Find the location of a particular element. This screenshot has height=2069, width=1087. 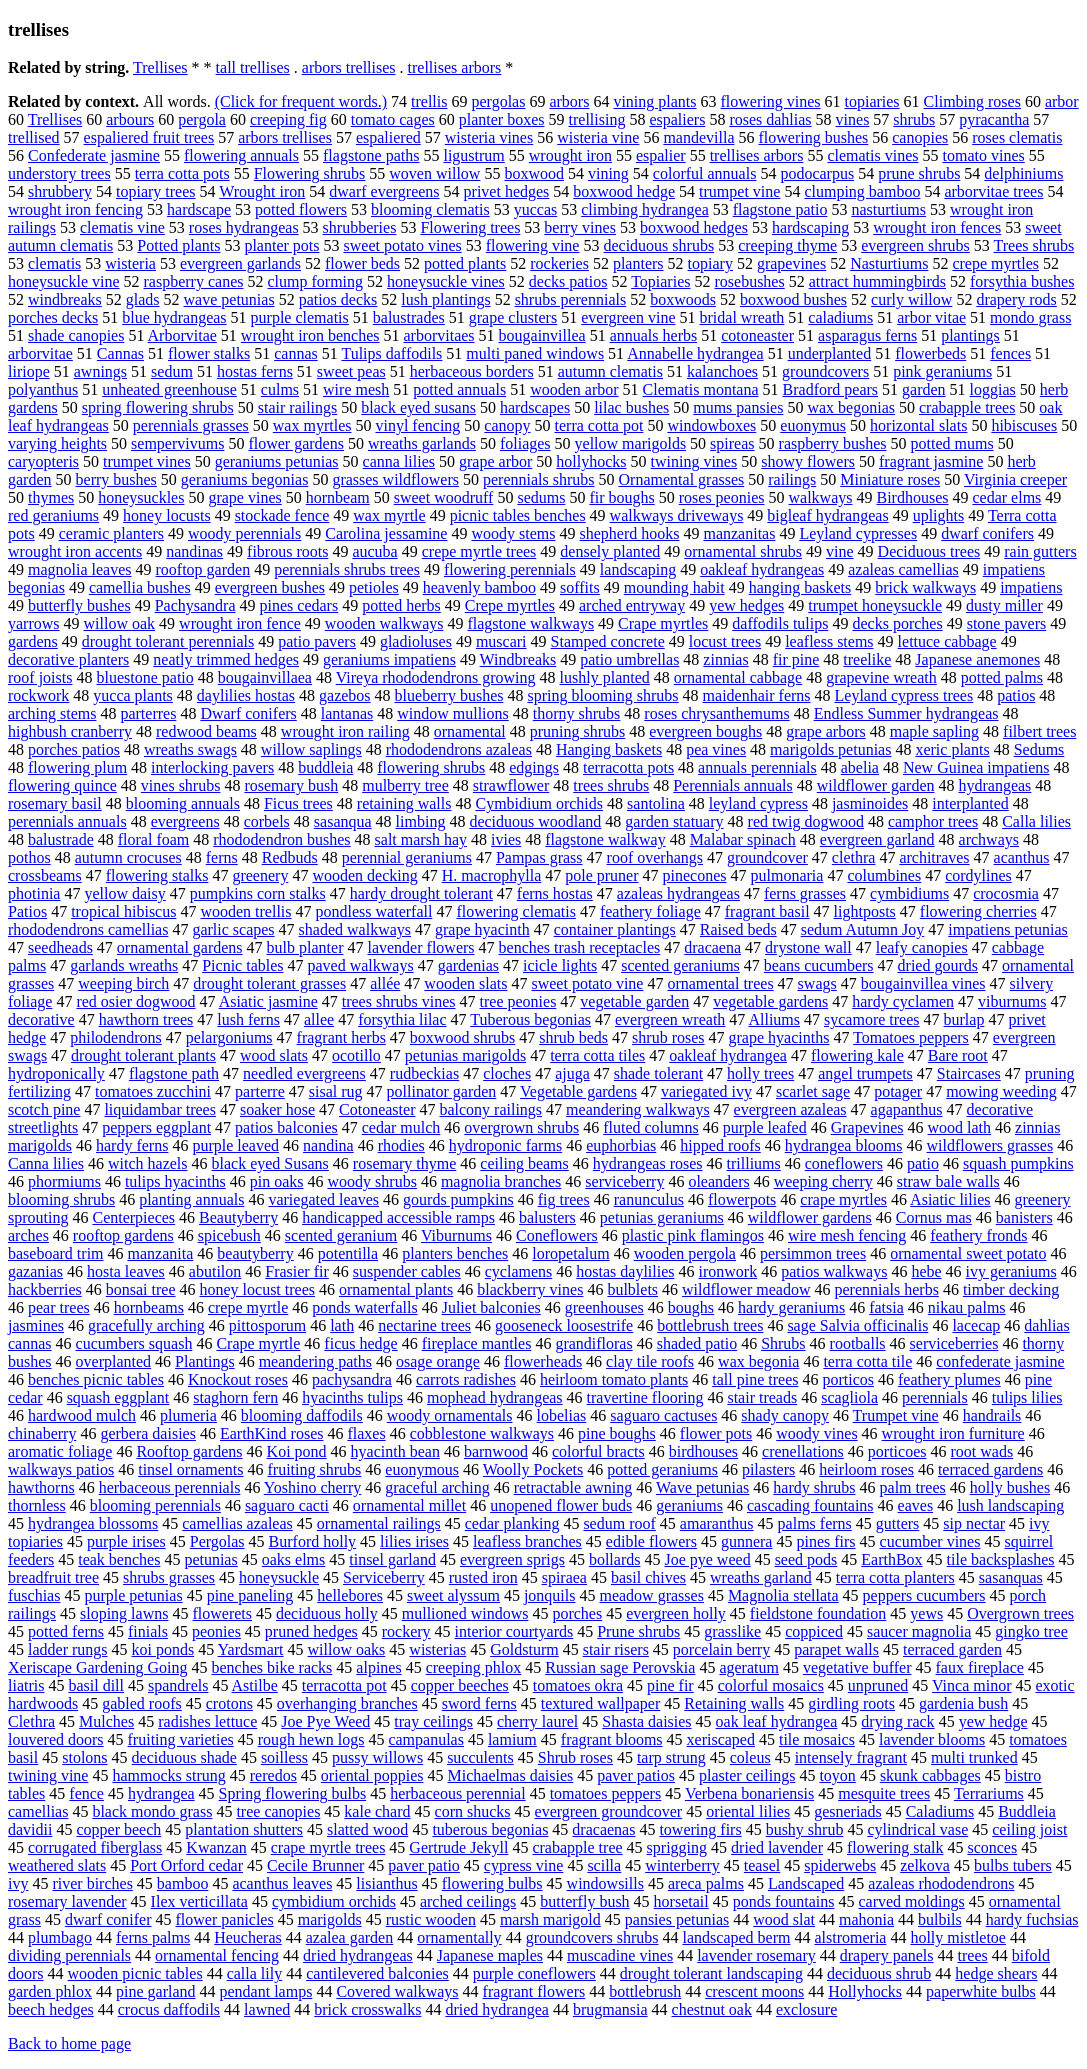

caryopteris is located at coordinates (43, 461).